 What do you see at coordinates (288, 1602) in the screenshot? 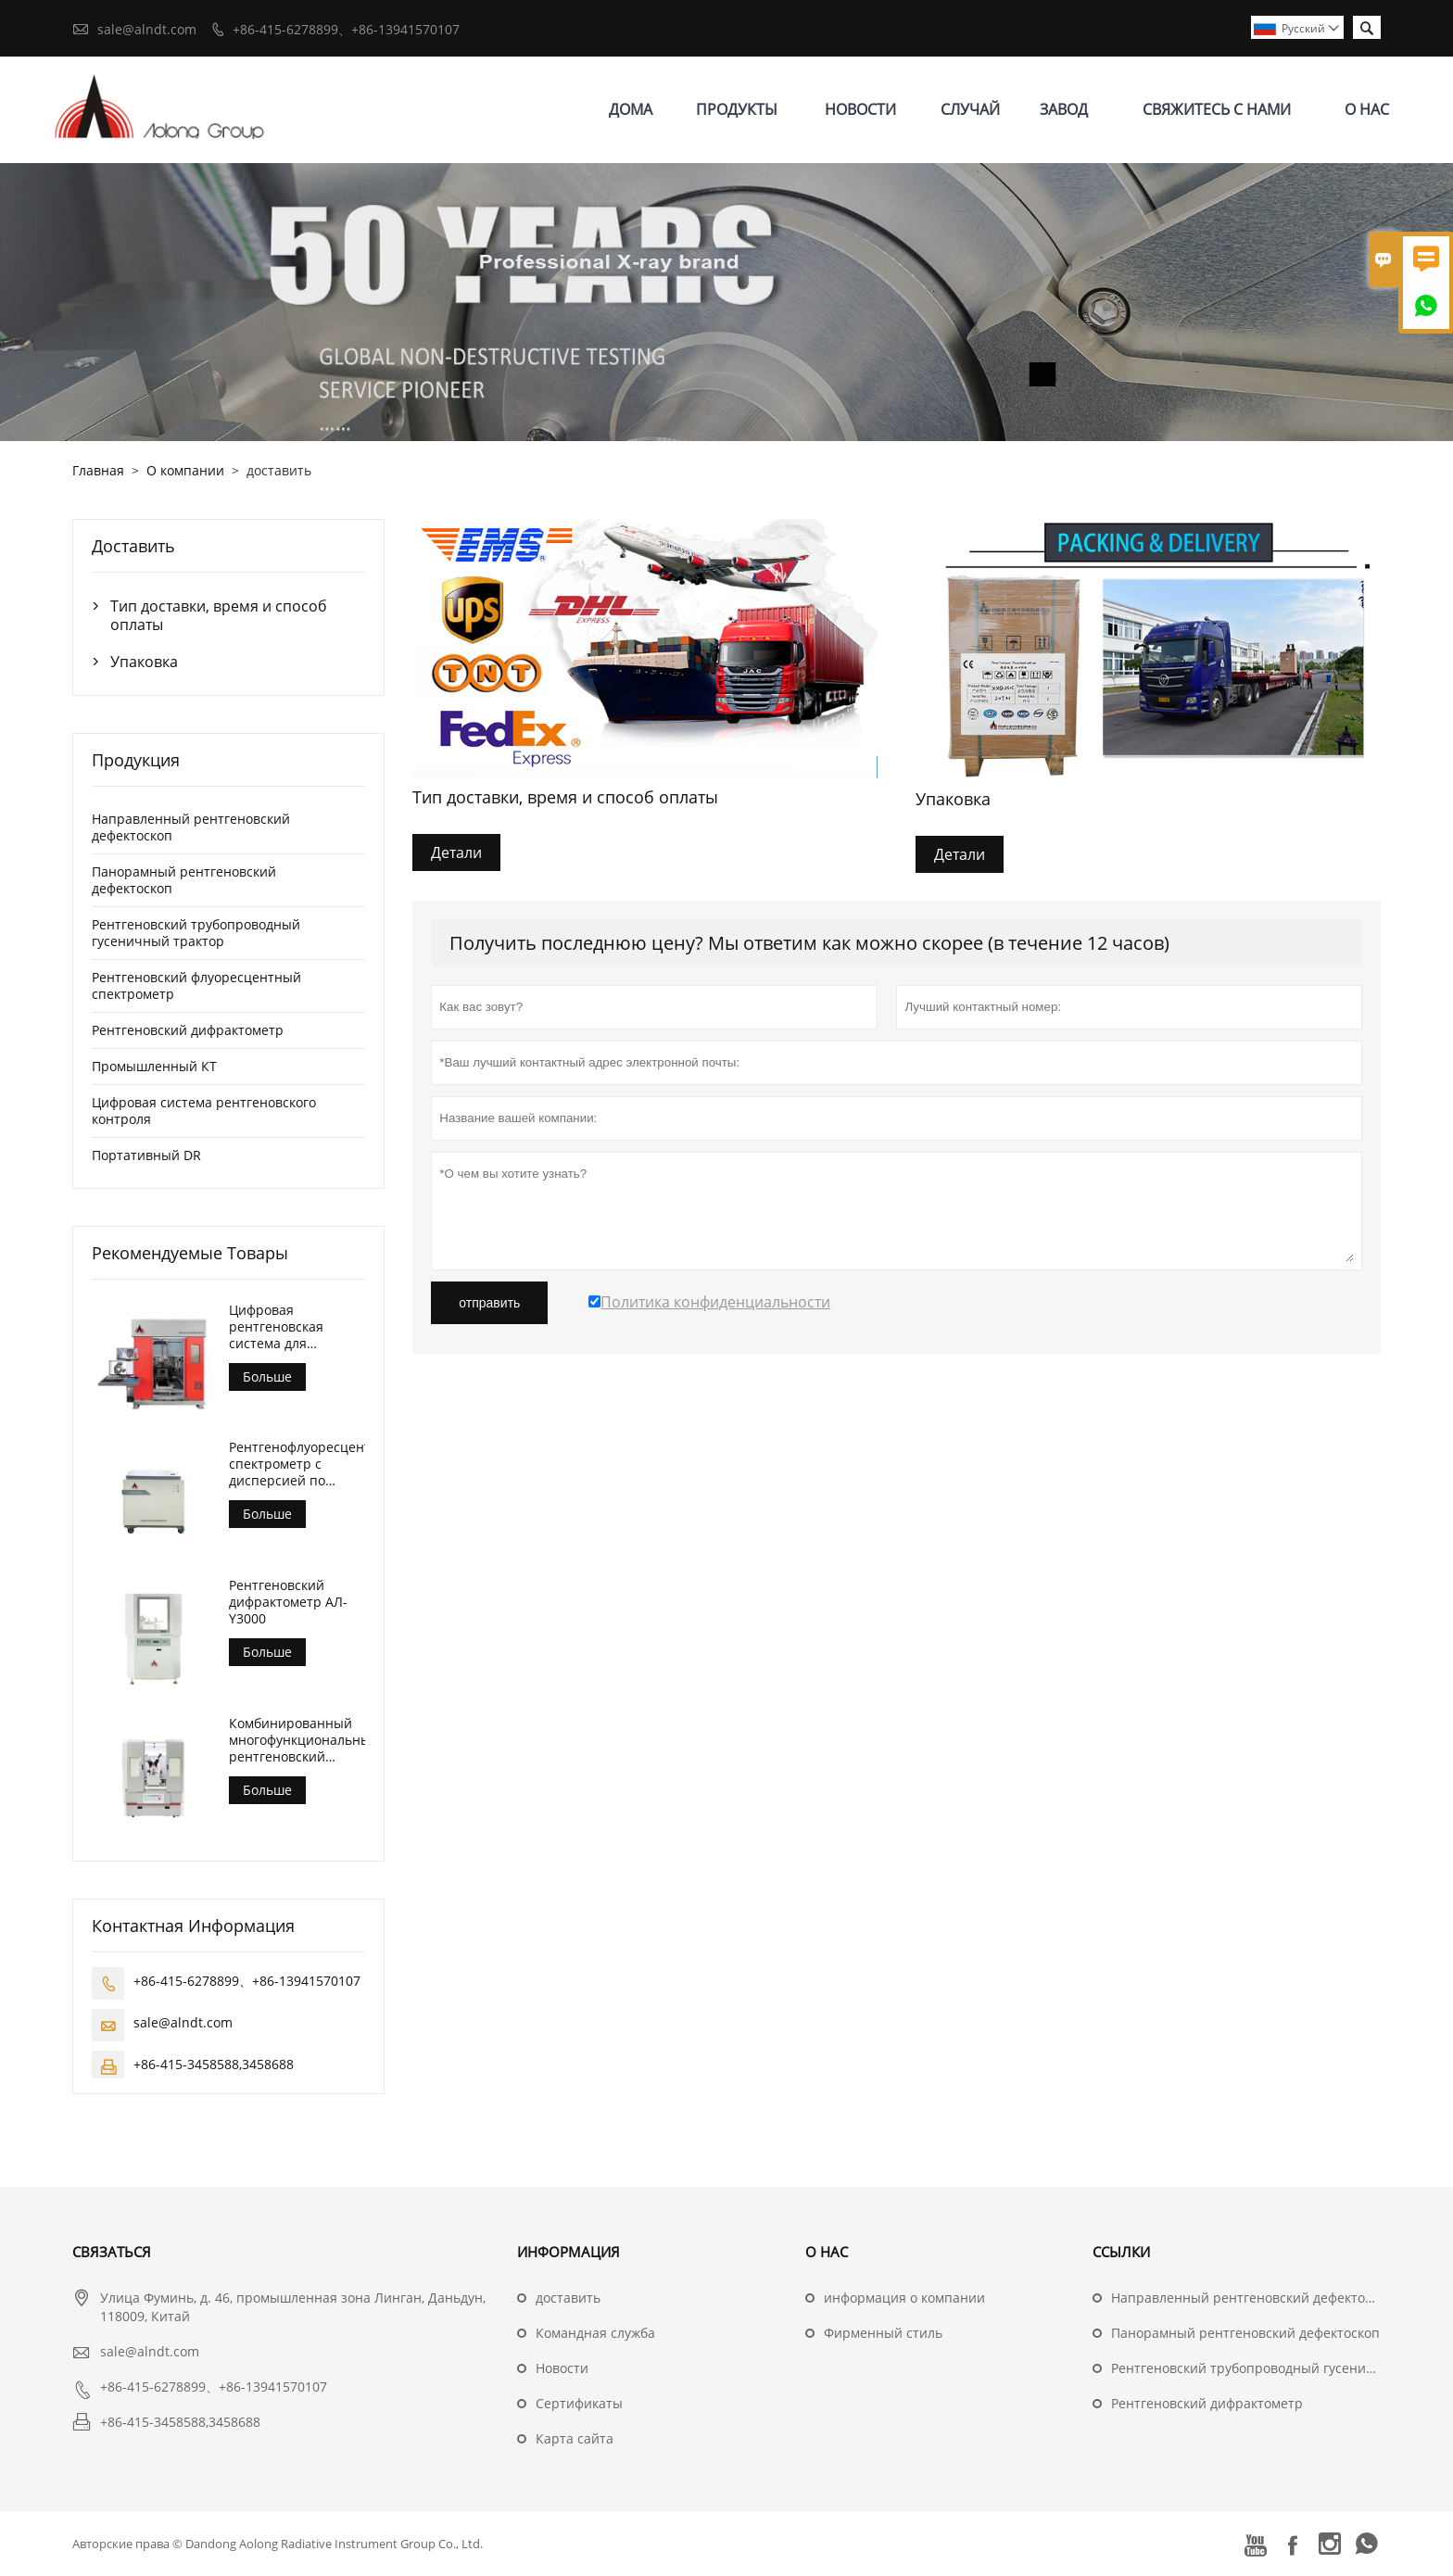
I see `Рентгеновский дифрактометр АЛ-Y3000` at bounding box center [288, 1602].